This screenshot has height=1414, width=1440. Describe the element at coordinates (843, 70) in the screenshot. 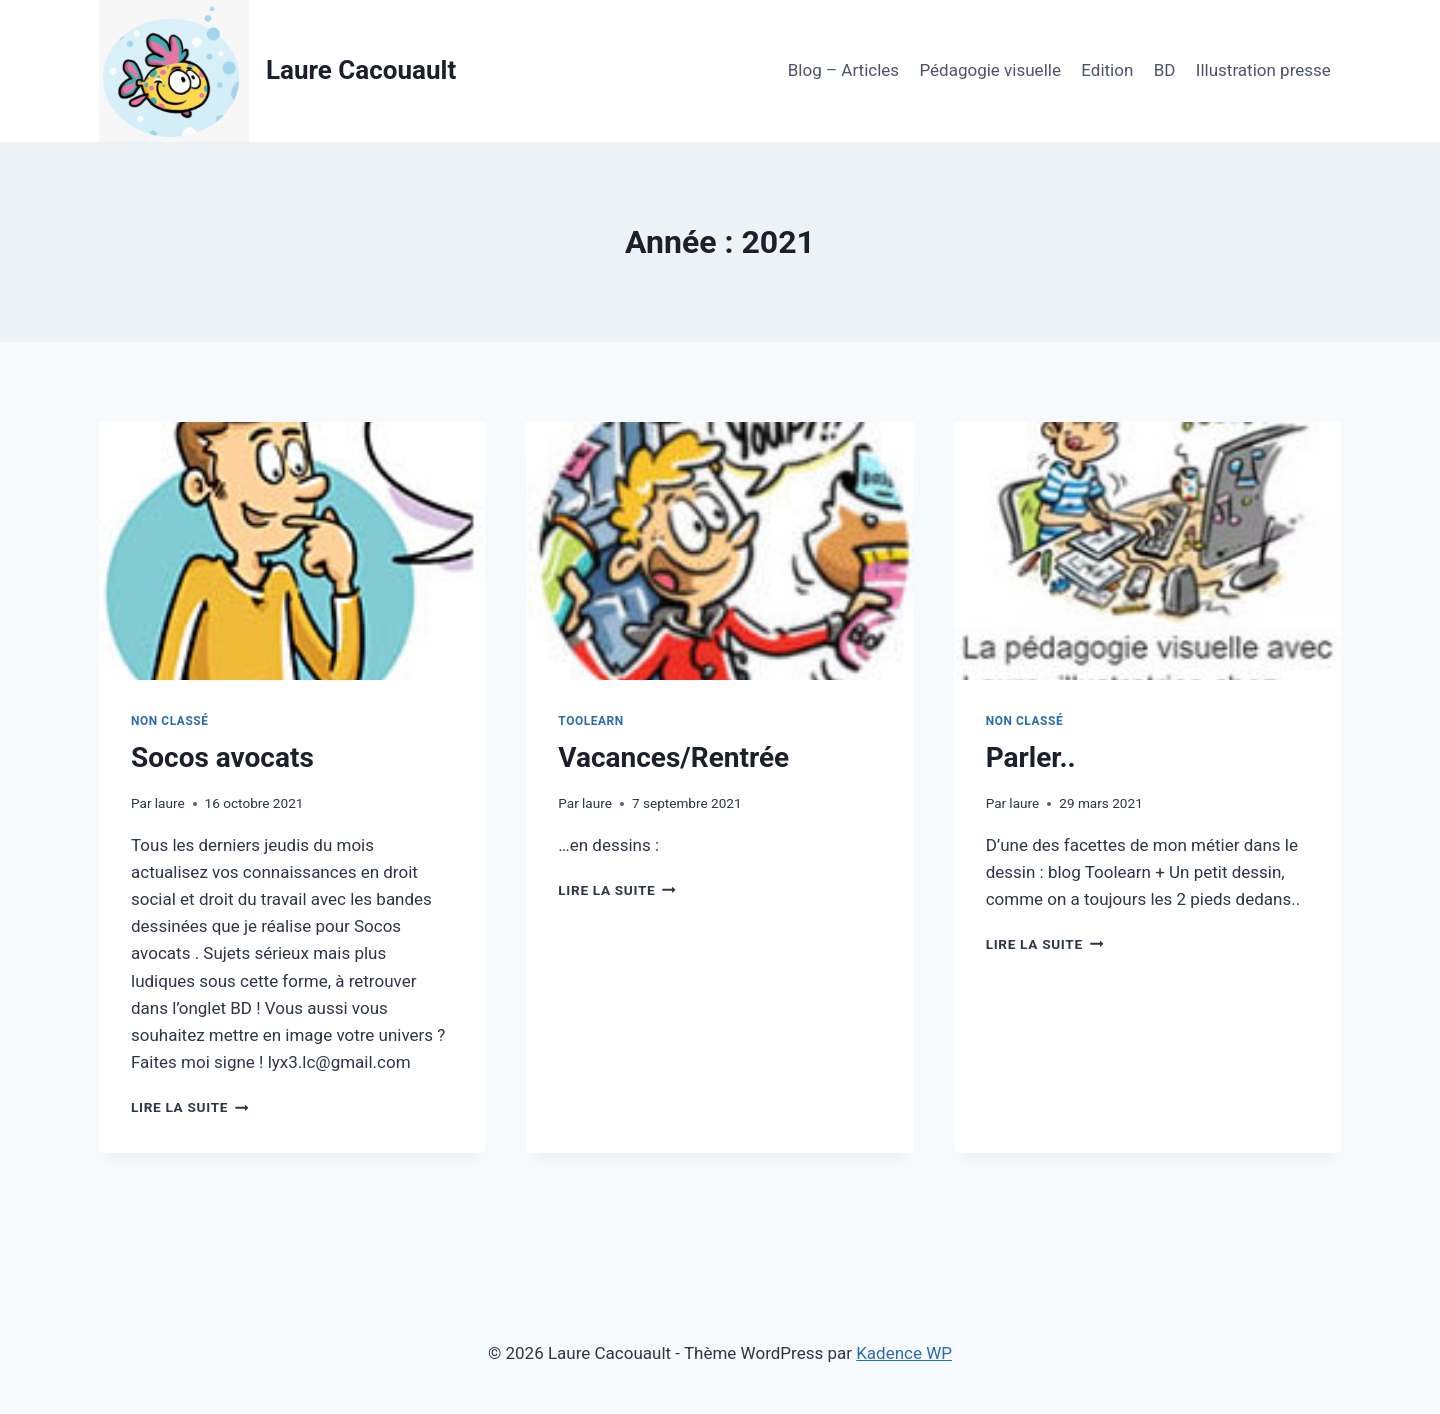

I see `Blog – Articles` at that location.